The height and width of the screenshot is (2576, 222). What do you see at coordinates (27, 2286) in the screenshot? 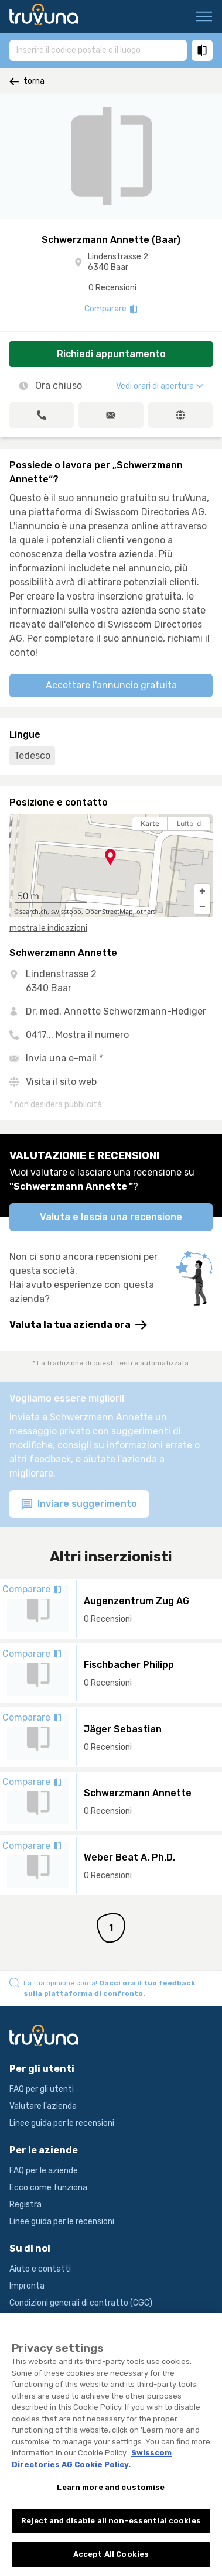
I see `Impronta` at bounding box center [27, 2286].